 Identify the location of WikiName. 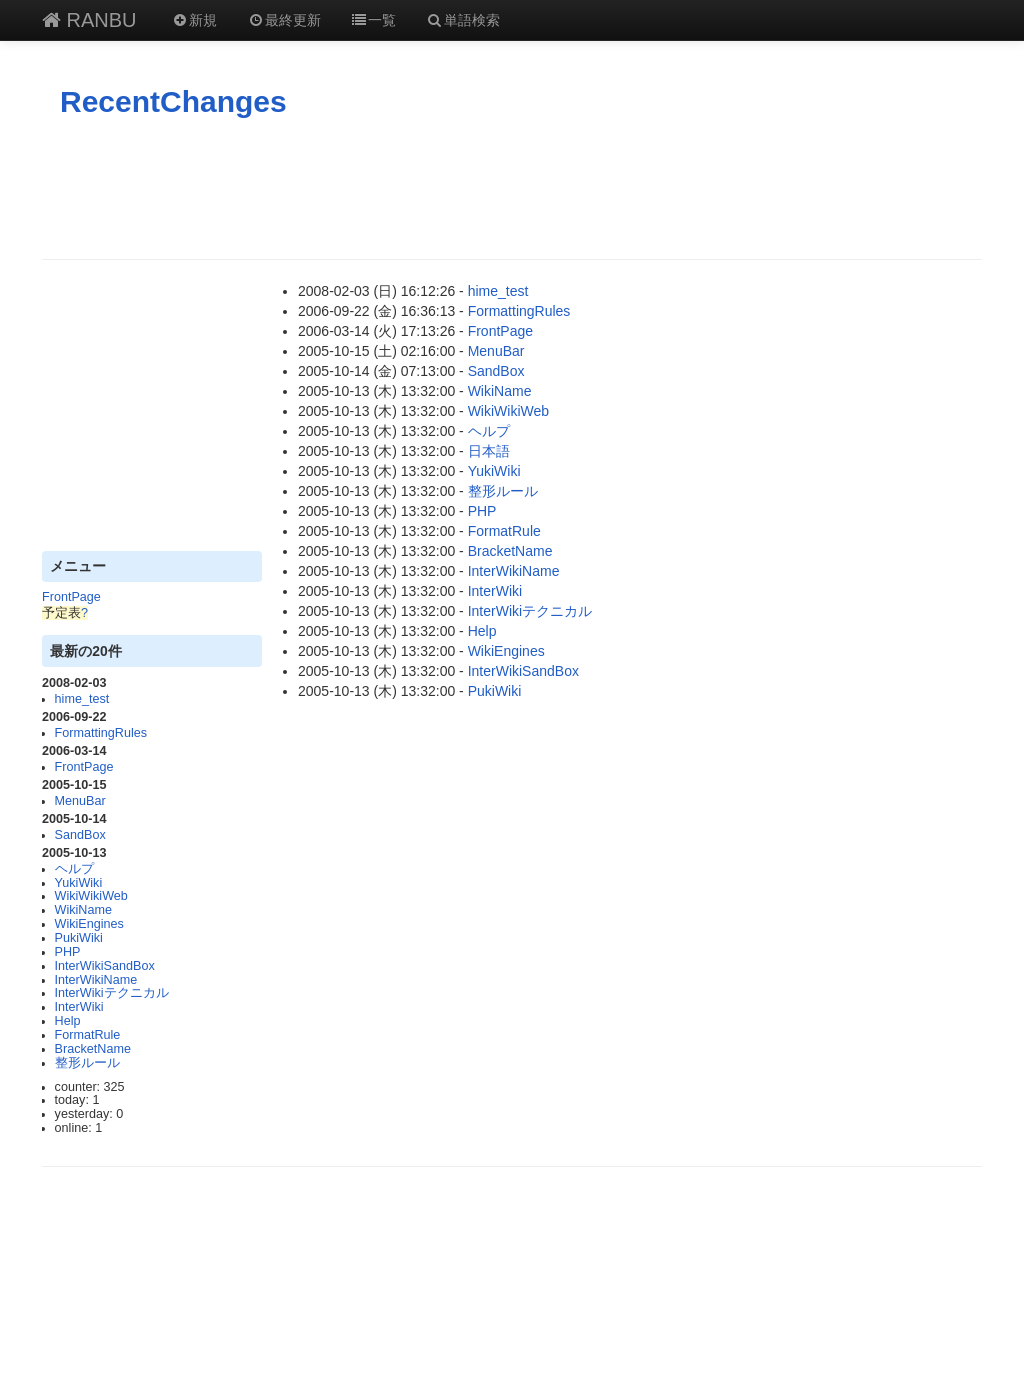
(83, 910).